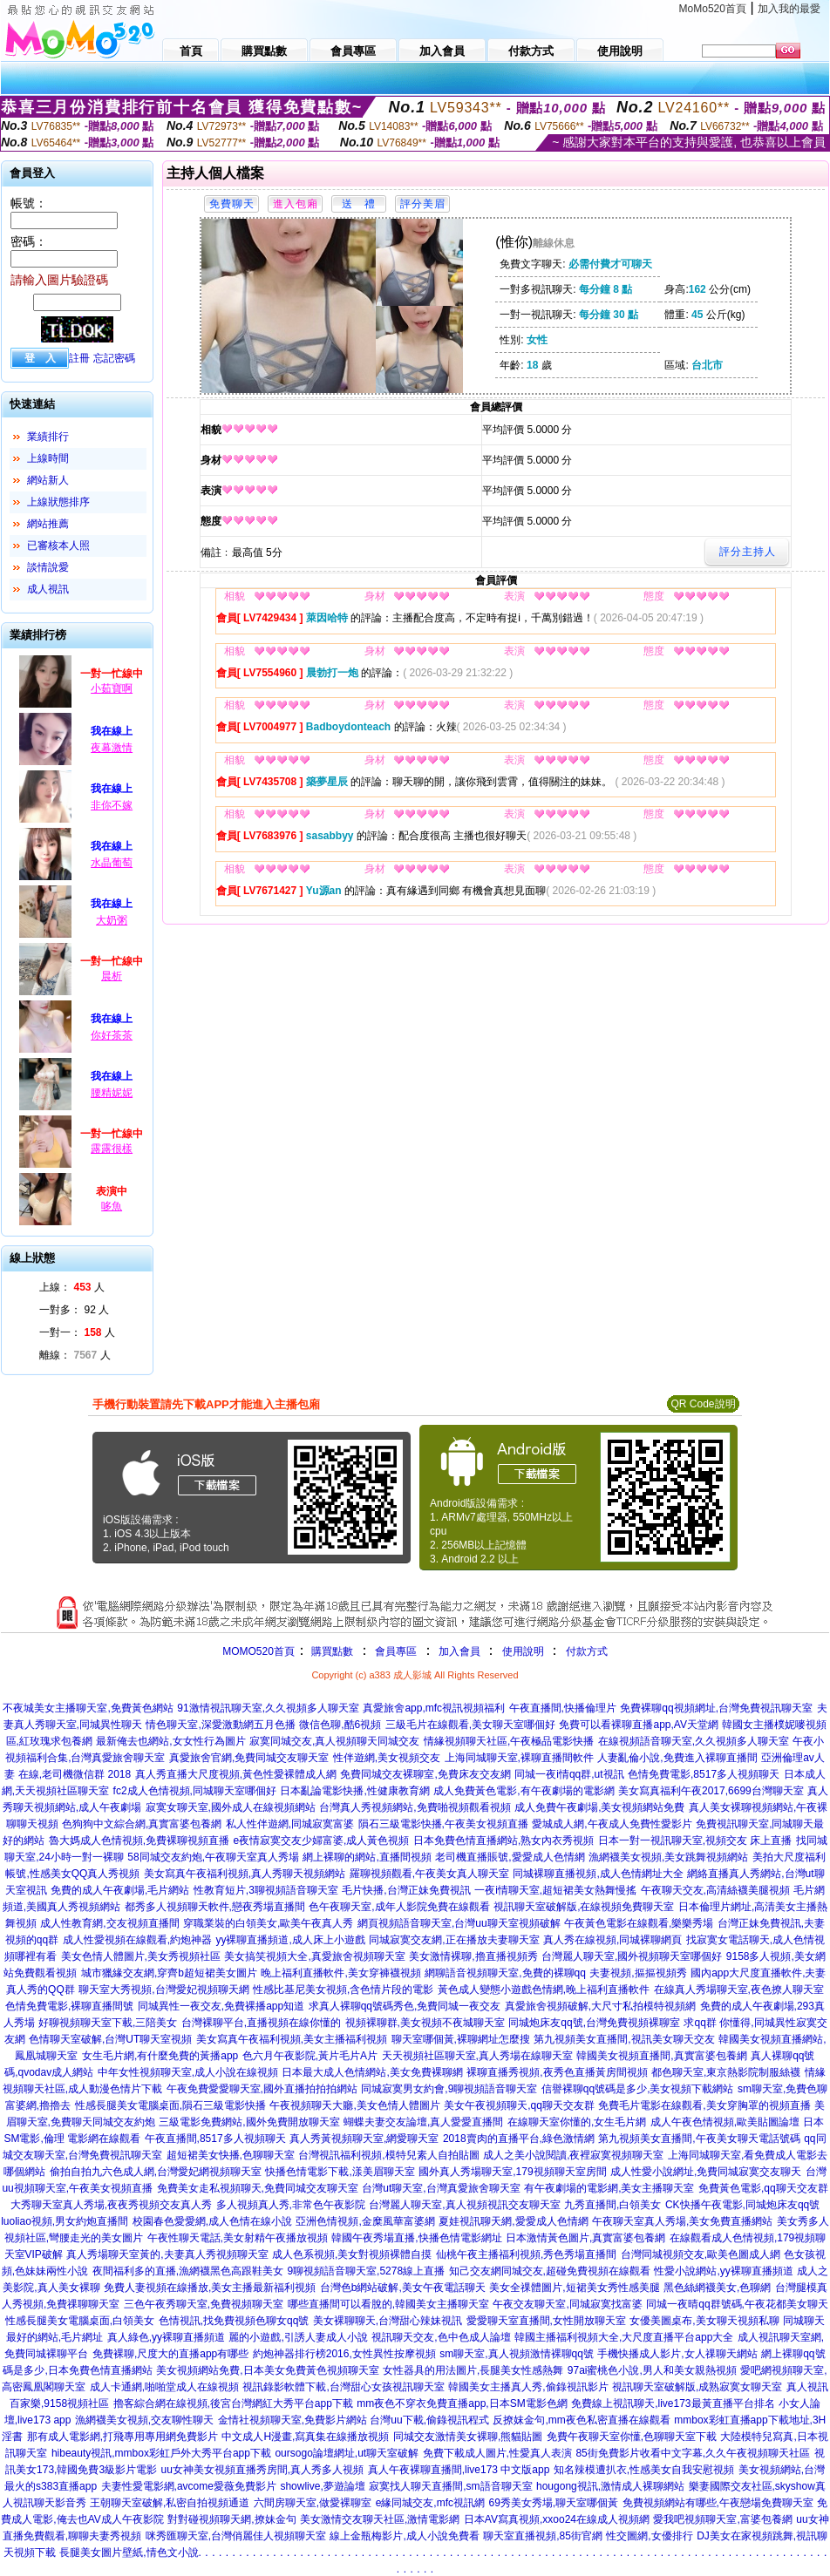 This screenshot has height=2576, width=830. Describe the element at coordinates (111, 1206) in the screenshot. I see `哆魚` at that location.